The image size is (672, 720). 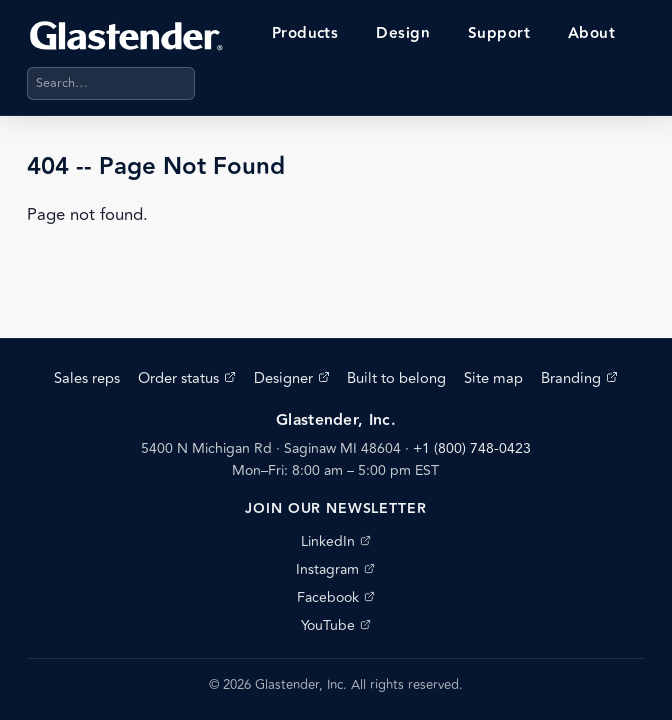 What do you see at coordinates (493, 378) in the screenshot?
I see `Site map` at bounding box center [493, 378].